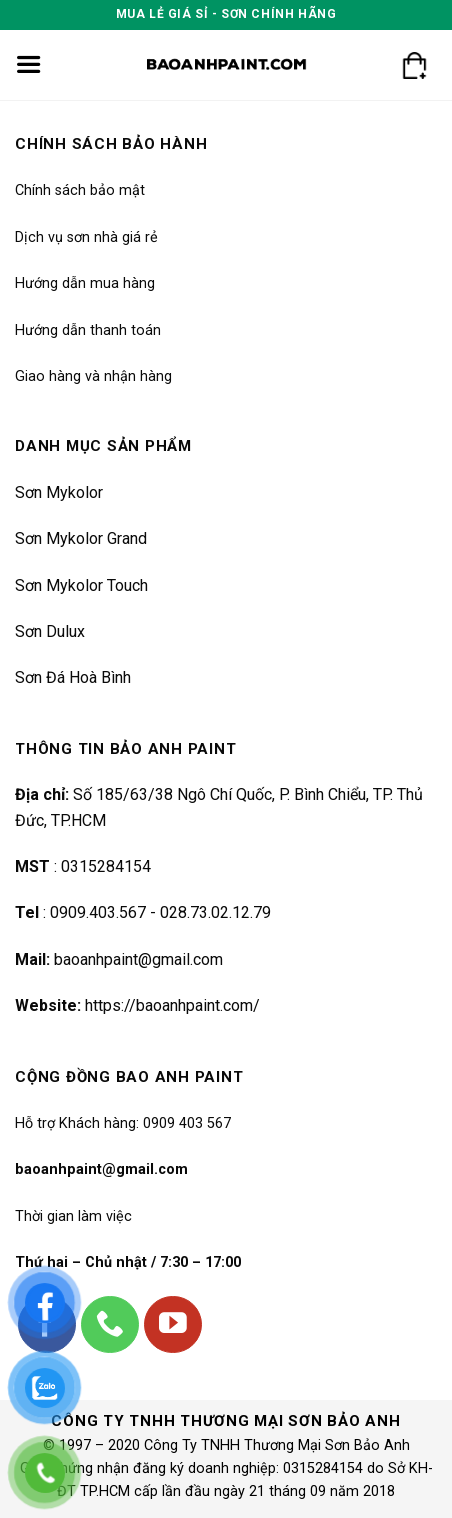 The image size is (452, 1518). Describe the element at coordinates (93, 376) in the screenshot. I see `Giao hàng và nhận hàng` at that location.